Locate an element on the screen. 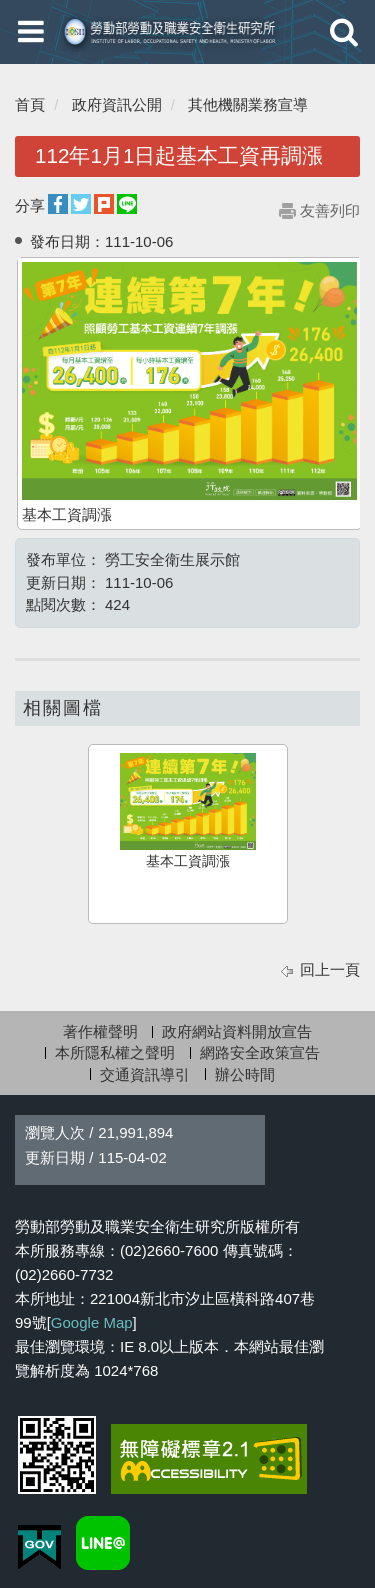  其他機關業務宣導 is located at coordinates (248, 104).